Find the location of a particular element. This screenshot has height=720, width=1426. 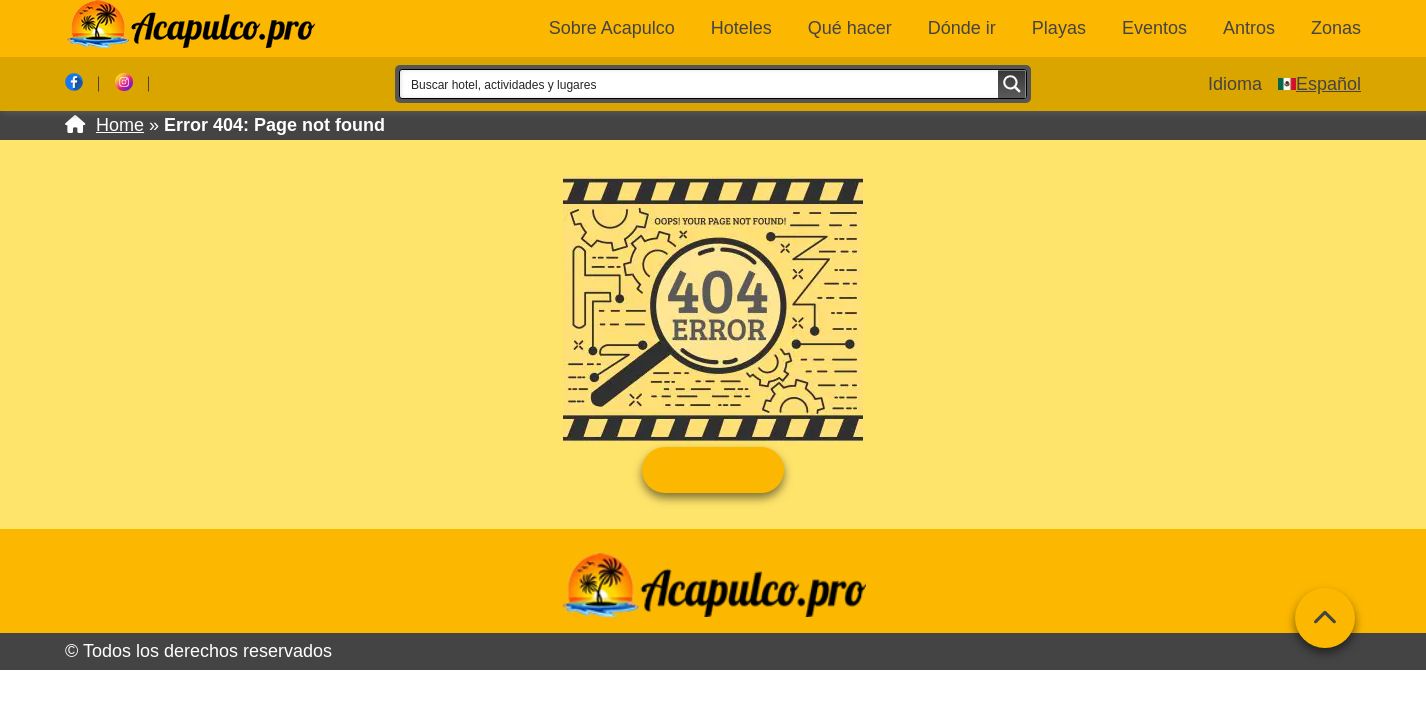

Qué hacer is located at coordinates (850, 28).